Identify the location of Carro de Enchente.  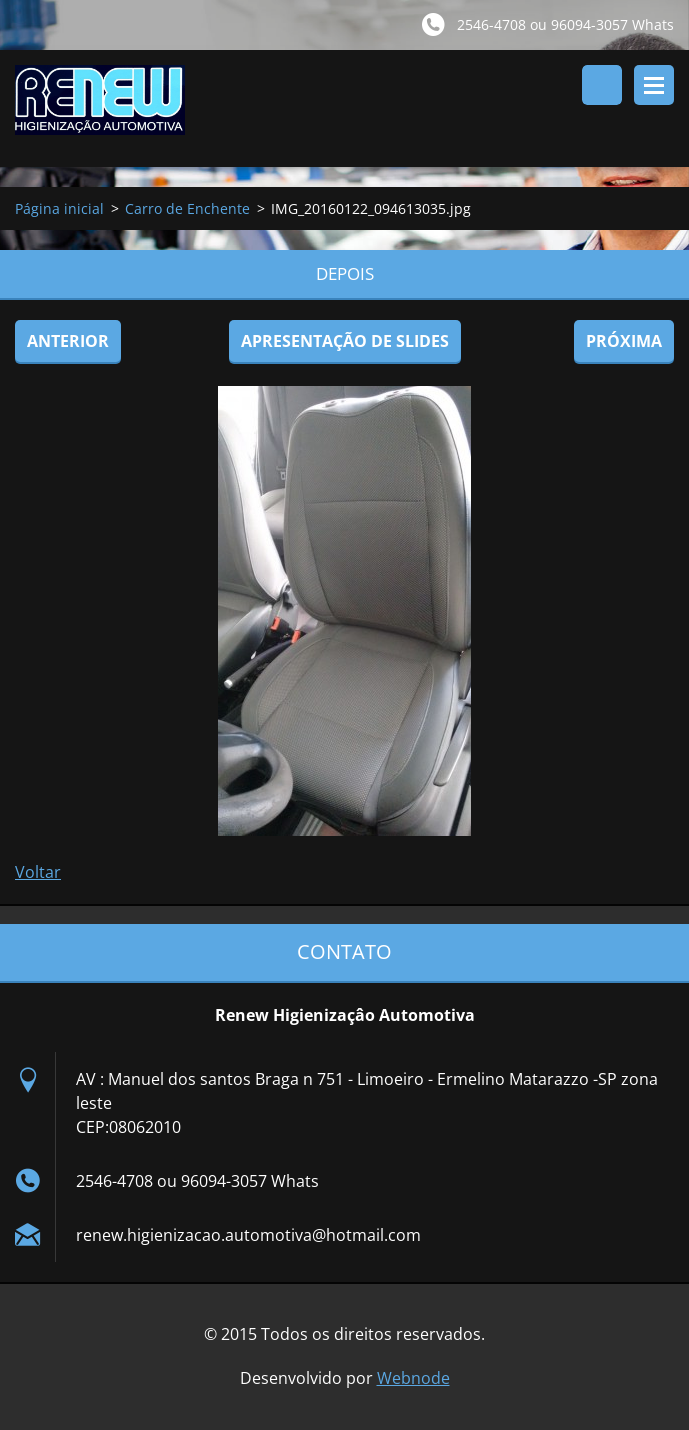
(187, 208).